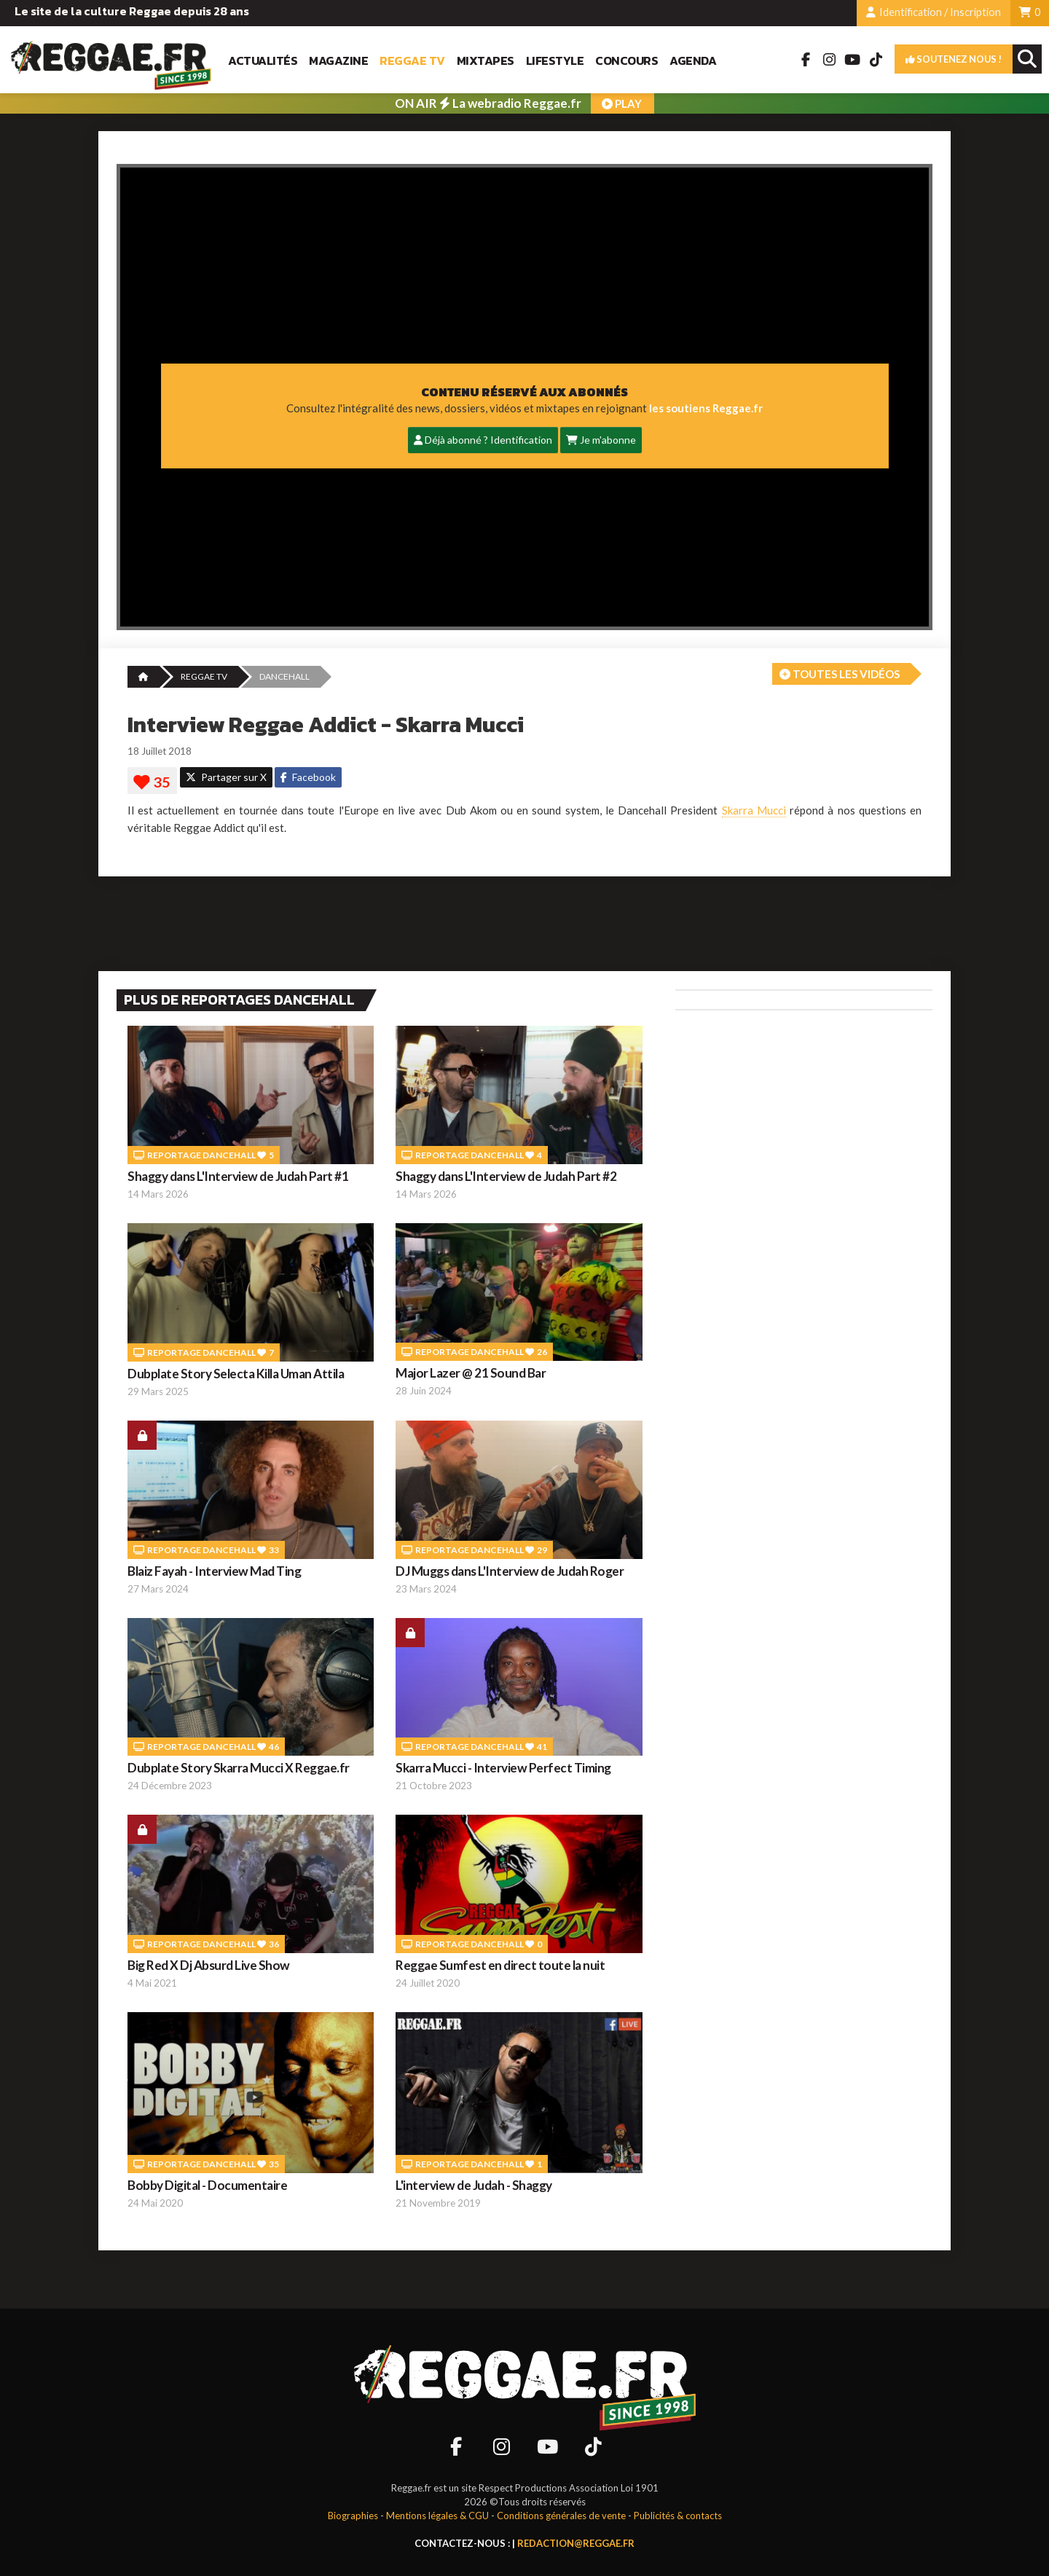 Image resolution: width=1049 pixels, height=2576 pixels. Describe the element at coordinates (474, 2185) in the screenshot. I see `L'interview de Judah - Shaggy` at that location.